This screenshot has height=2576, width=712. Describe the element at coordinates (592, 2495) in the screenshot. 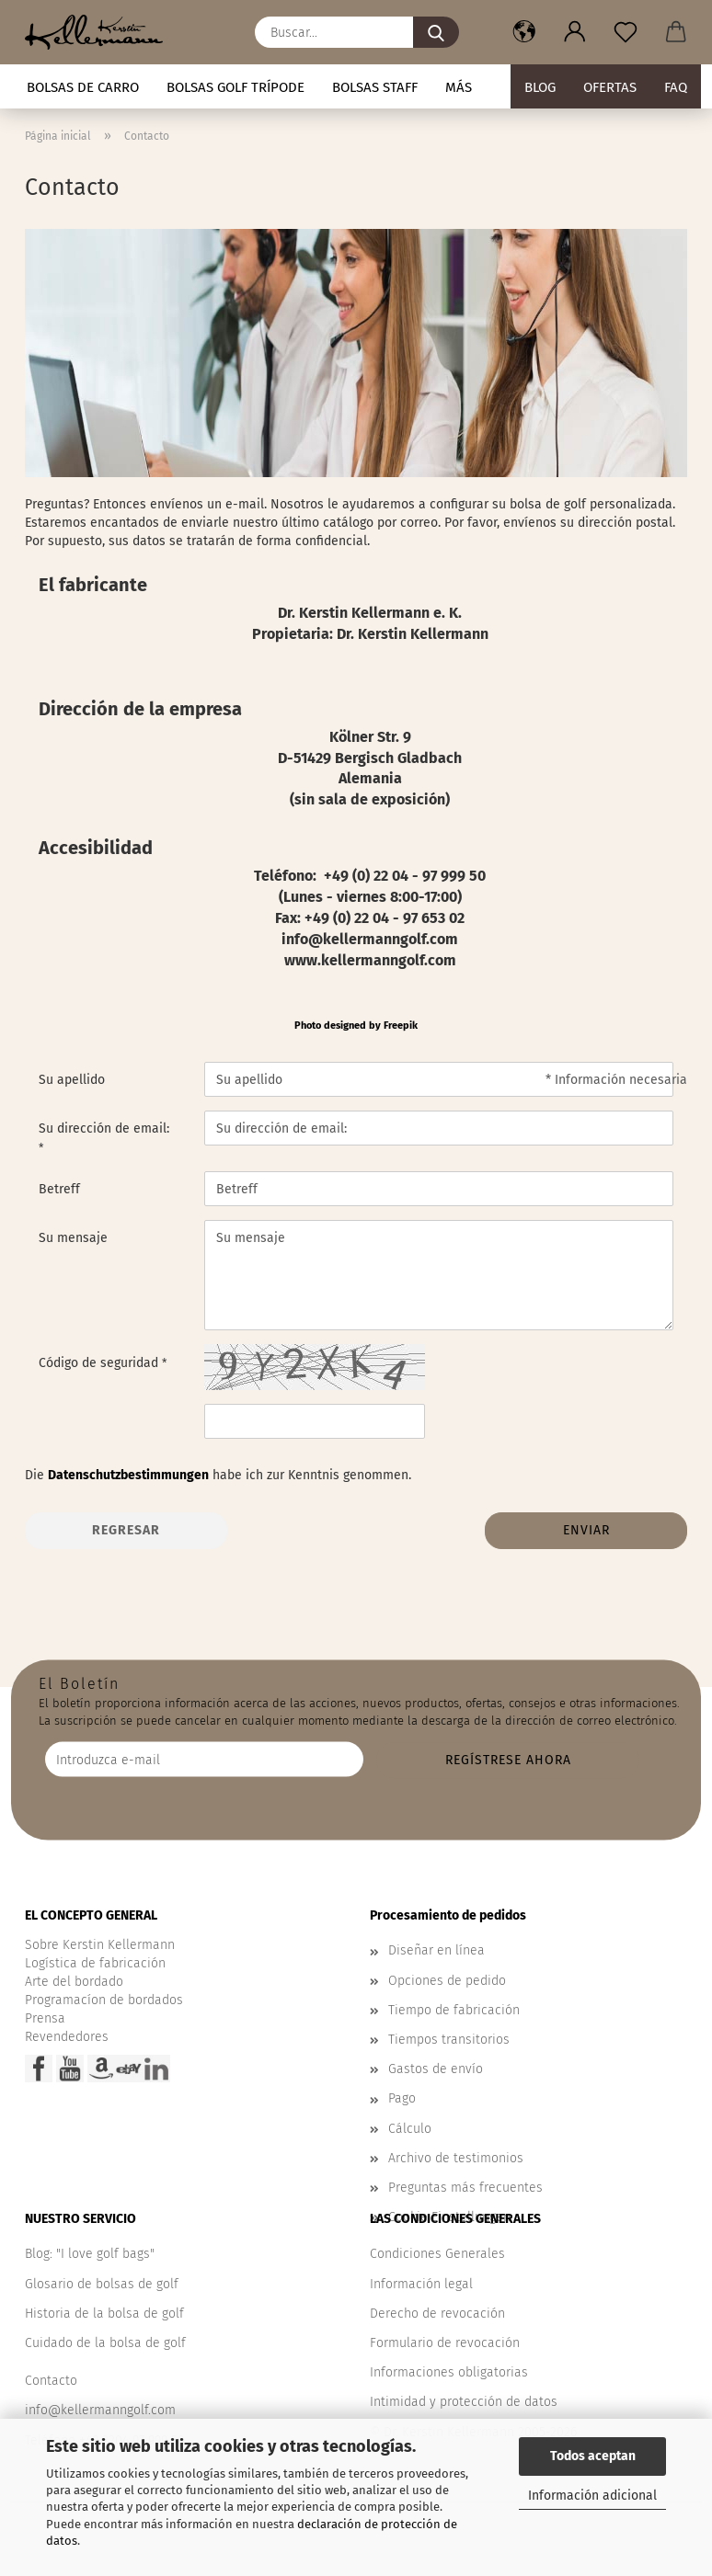

I see `Información adicional` at that location.